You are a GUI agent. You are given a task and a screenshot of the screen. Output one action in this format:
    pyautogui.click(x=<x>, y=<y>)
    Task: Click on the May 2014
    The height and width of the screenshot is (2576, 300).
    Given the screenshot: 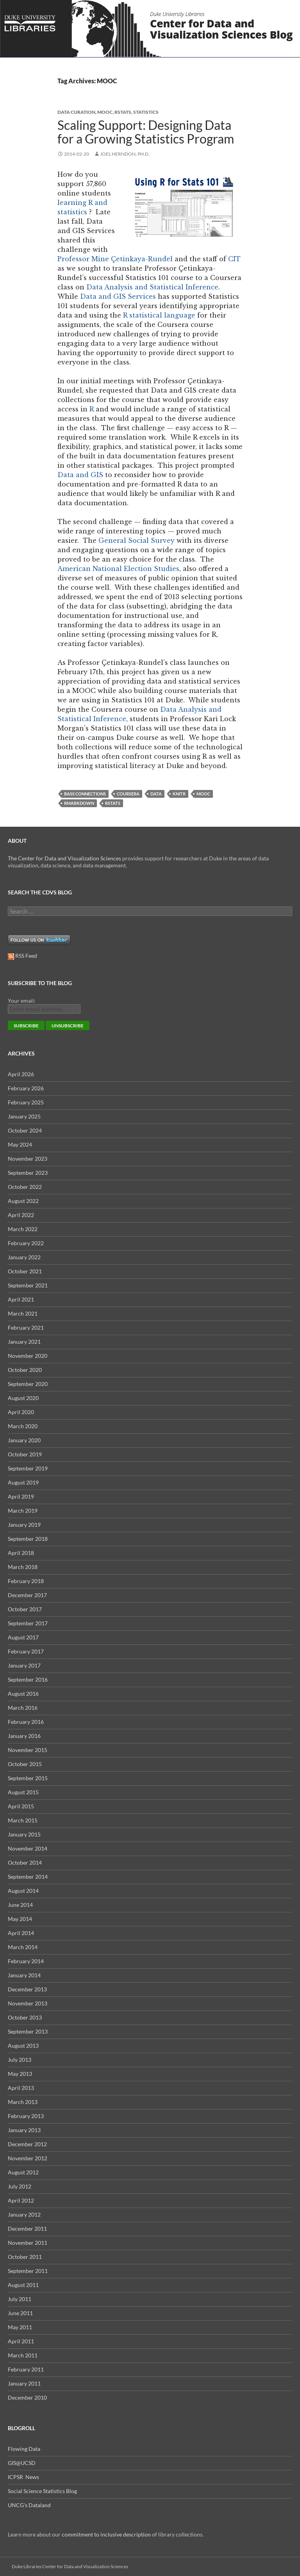 What is the action you would take?
    pyautogui.click(x=20, y=1918)
    